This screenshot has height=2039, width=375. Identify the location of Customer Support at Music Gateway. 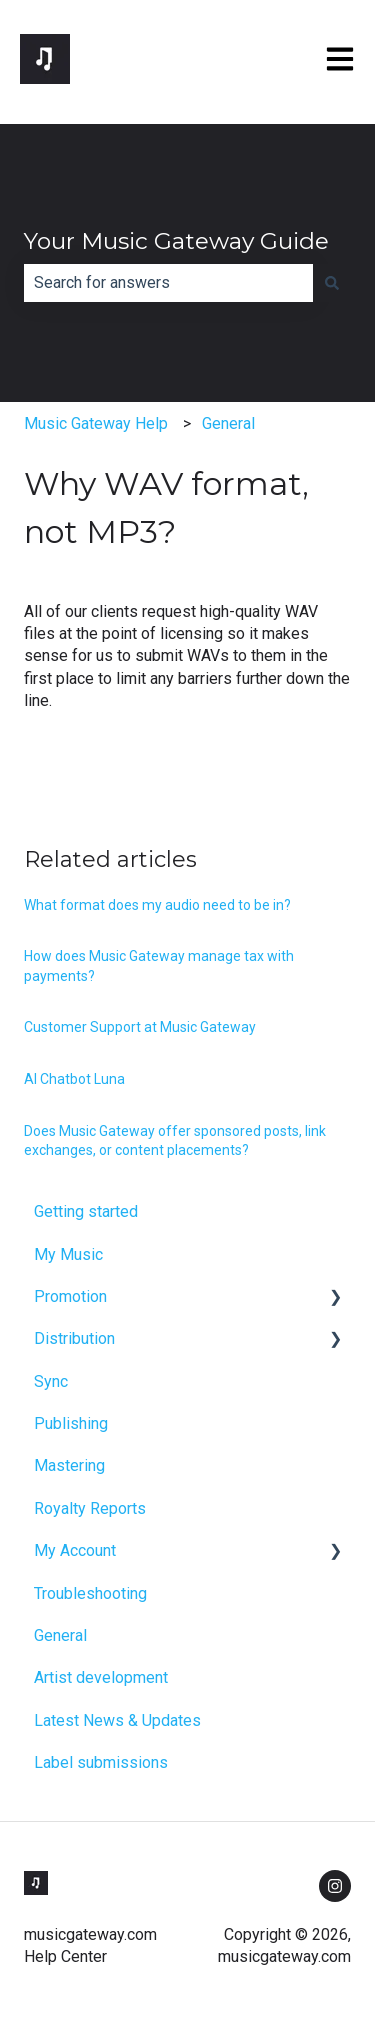
(140, 1027).